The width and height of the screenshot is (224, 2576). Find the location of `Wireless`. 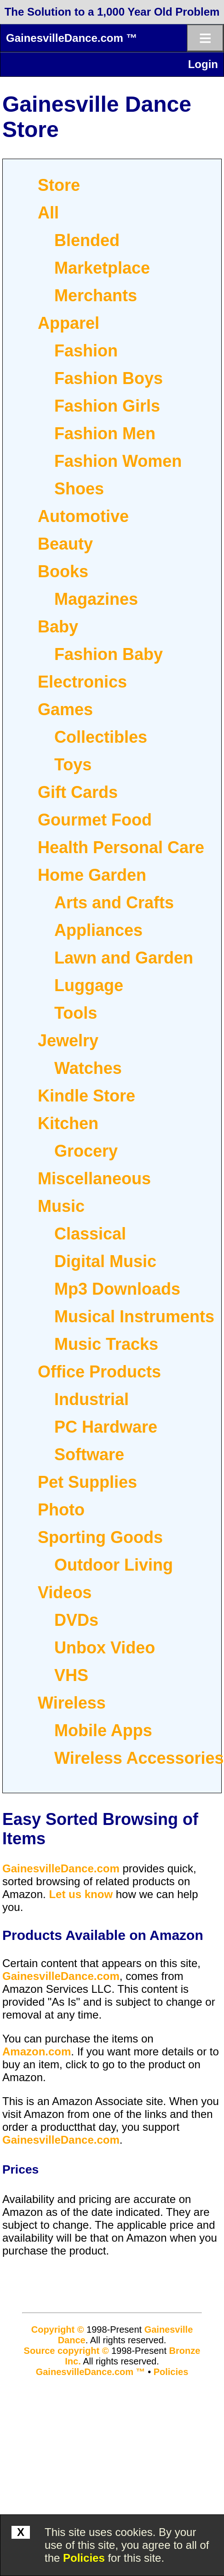

Wireless is located at coordinates (72, 1702).